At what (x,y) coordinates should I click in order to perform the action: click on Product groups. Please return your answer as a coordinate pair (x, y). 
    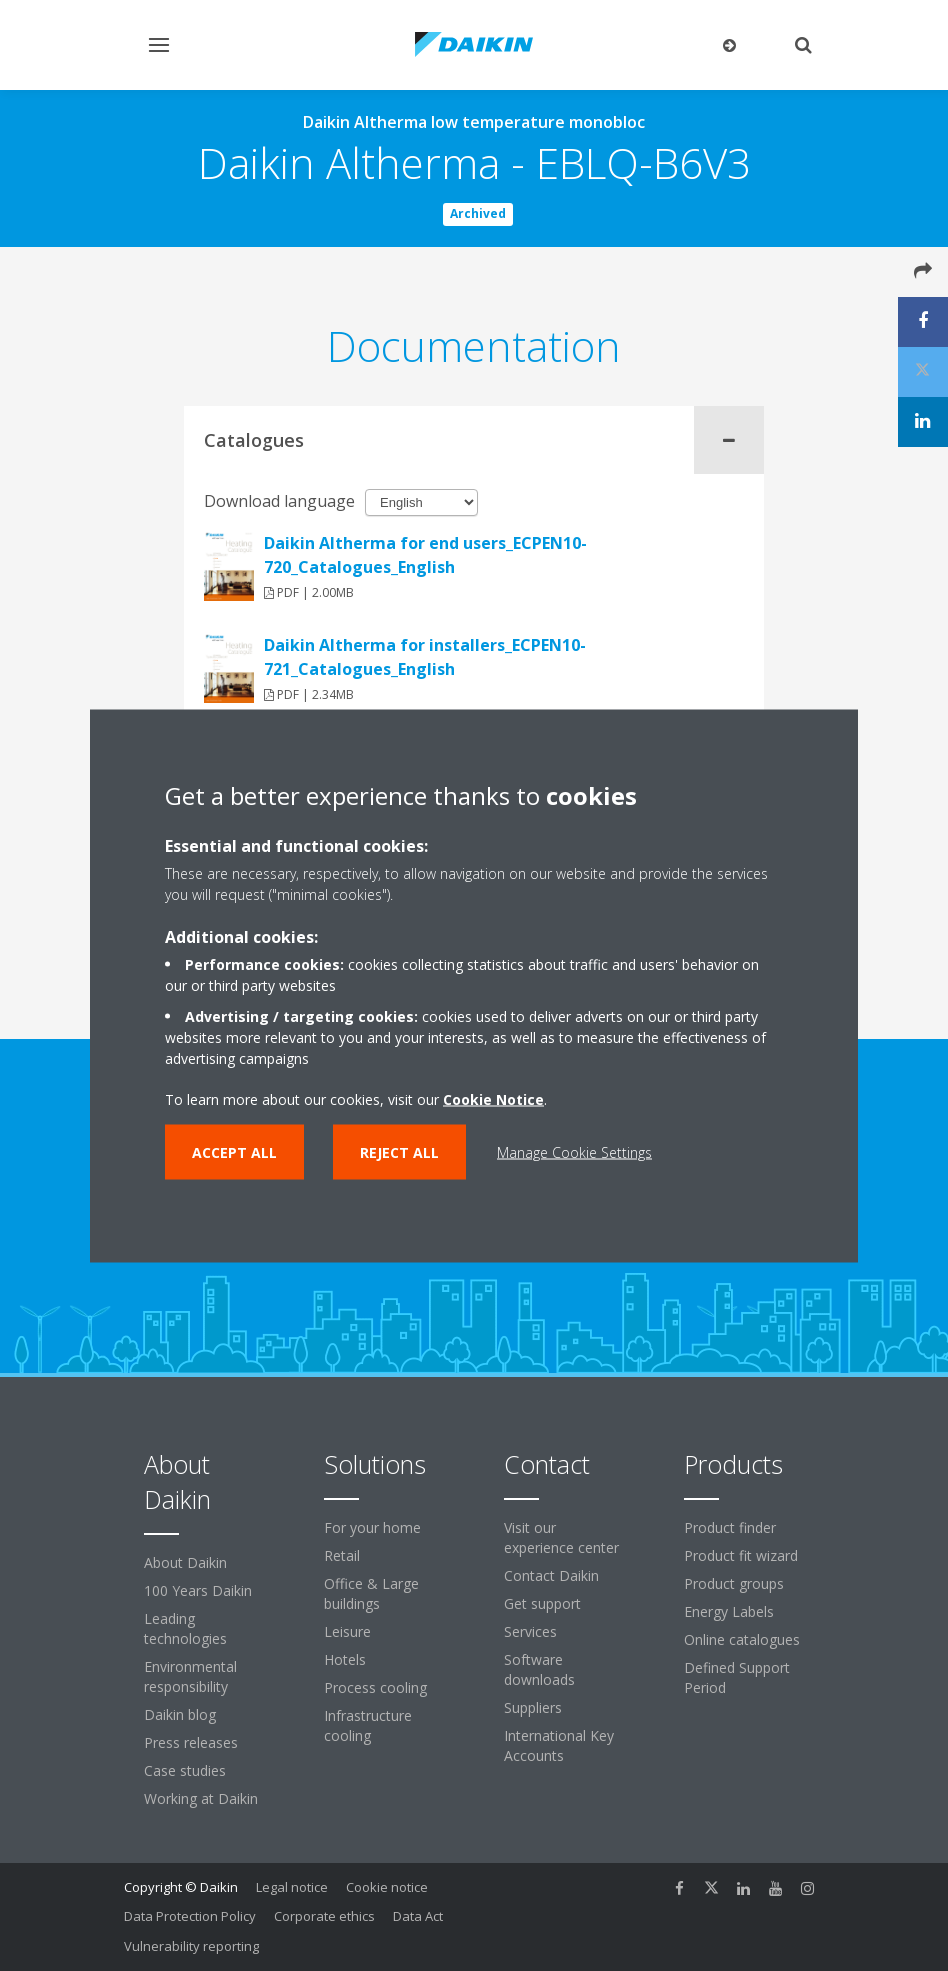
    Looking at the image, I should click on (734, 1583).